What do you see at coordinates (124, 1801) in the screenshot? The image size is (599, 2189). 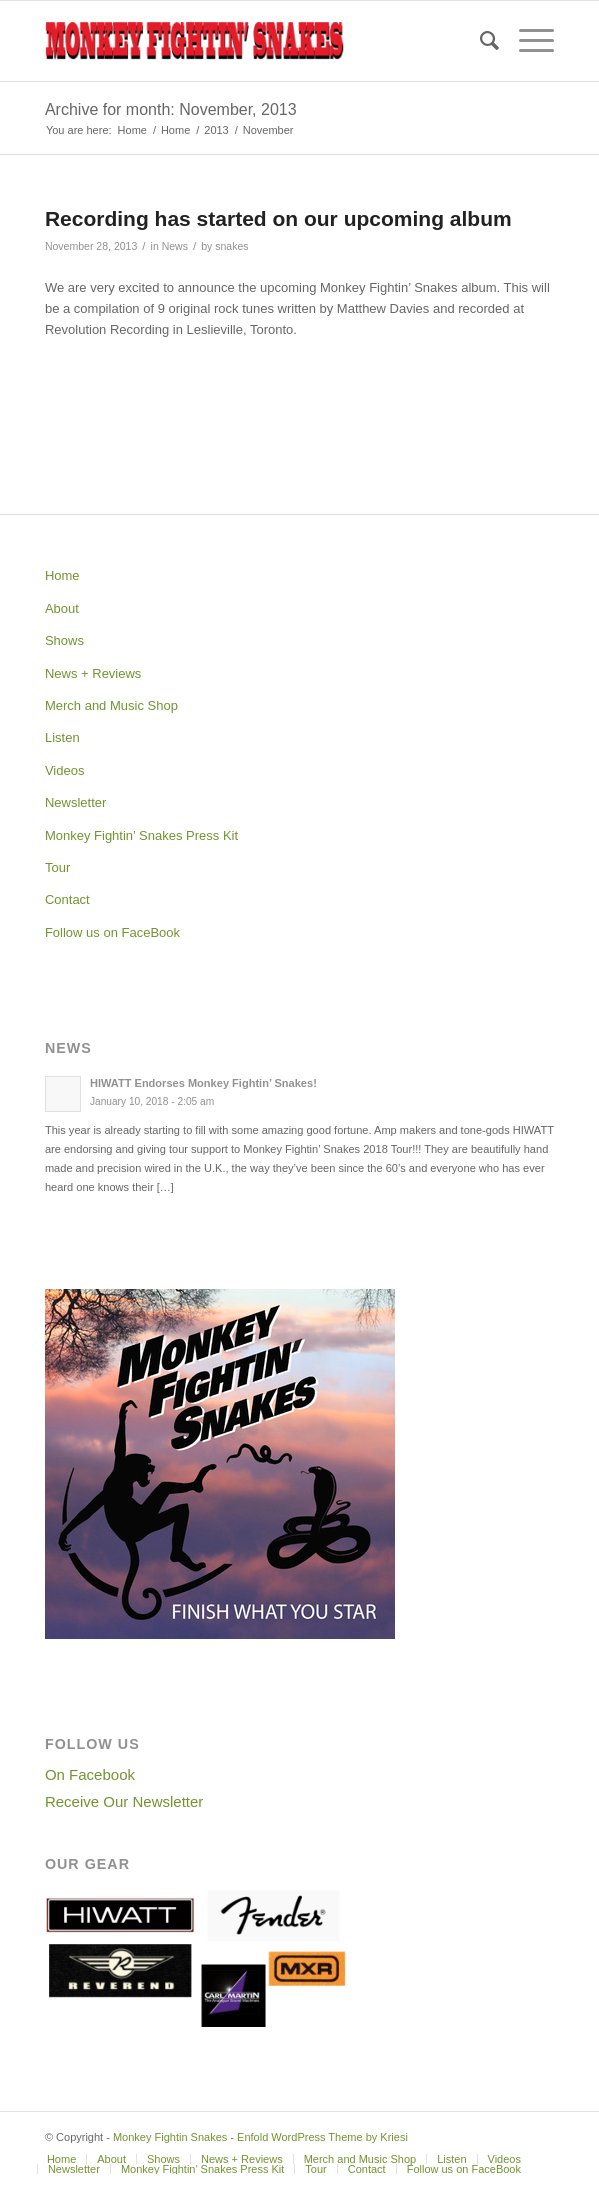 I see `Receive Our Newsletter` at bounding box center [124, 1801].